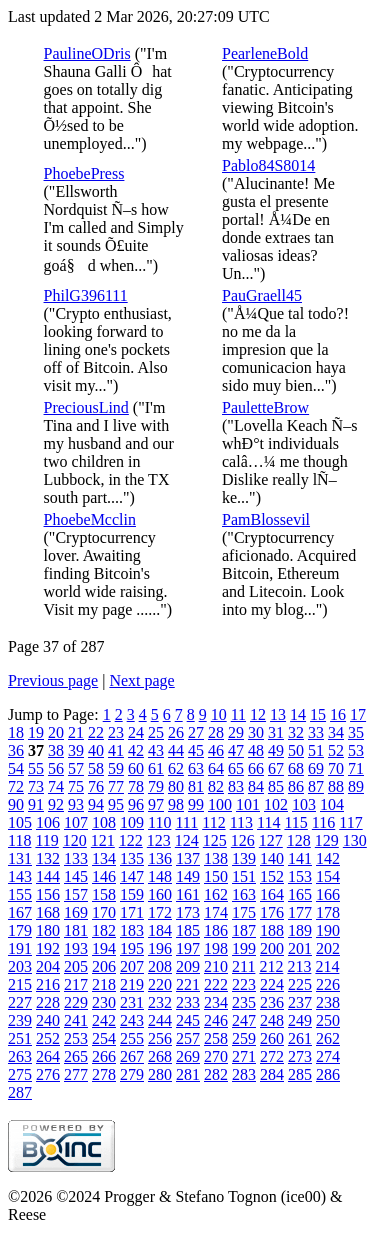 The width and height of the screenshot is (375, 1240). Describe the element at coordinates (104, 984) in the screenshot. I see `218` at that location.